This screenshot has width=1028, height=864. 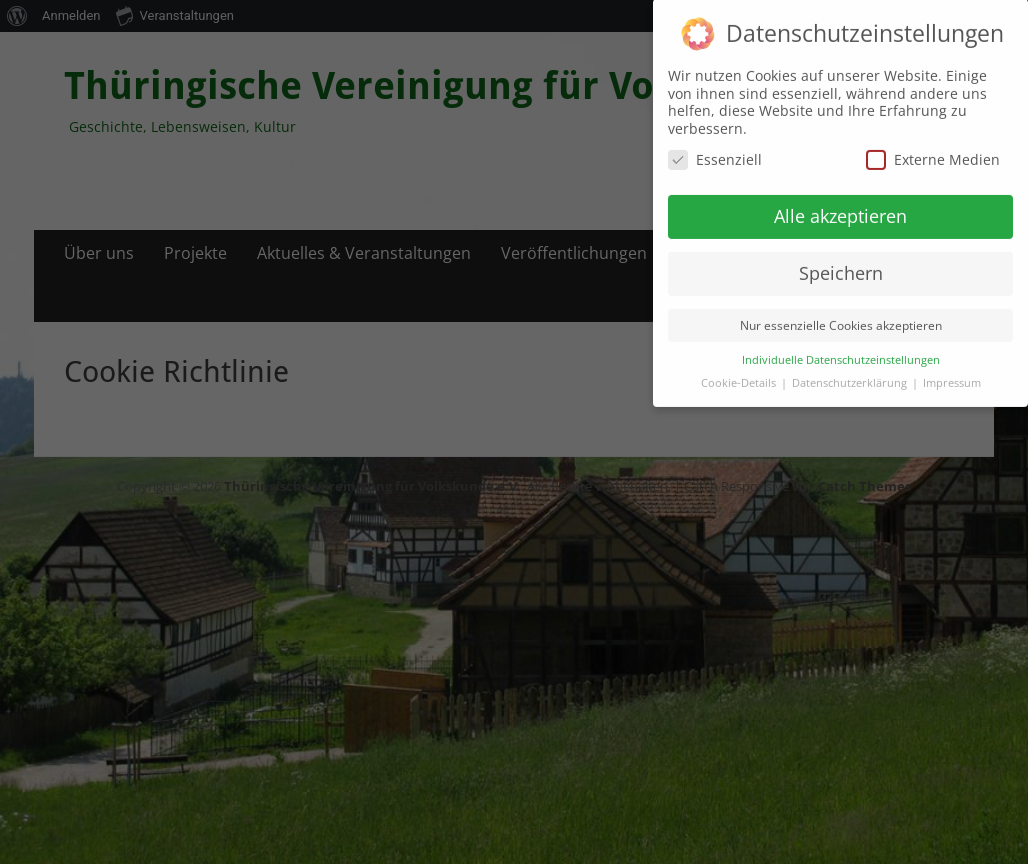 I want to click on Alle akzeptieren [button], so click(x=840, y=203).